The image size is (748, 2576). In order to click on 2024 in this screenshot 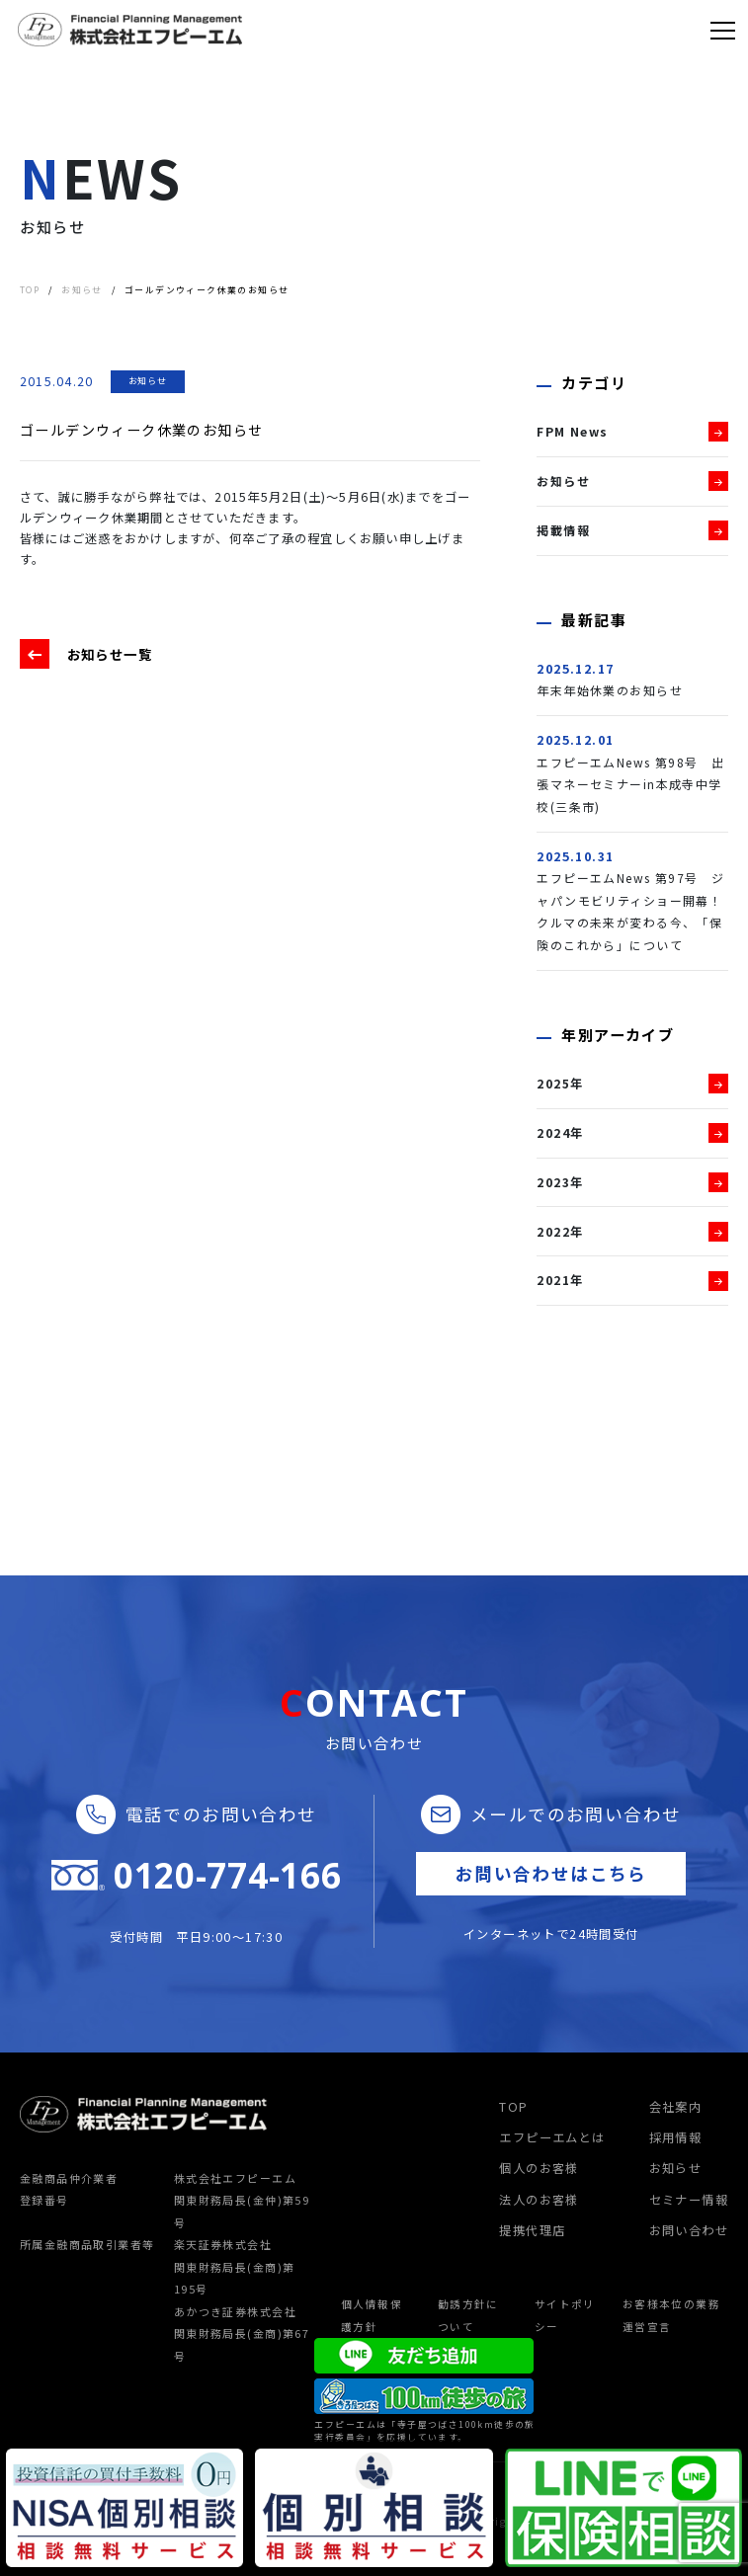, I will do `click(553, 1133)`.